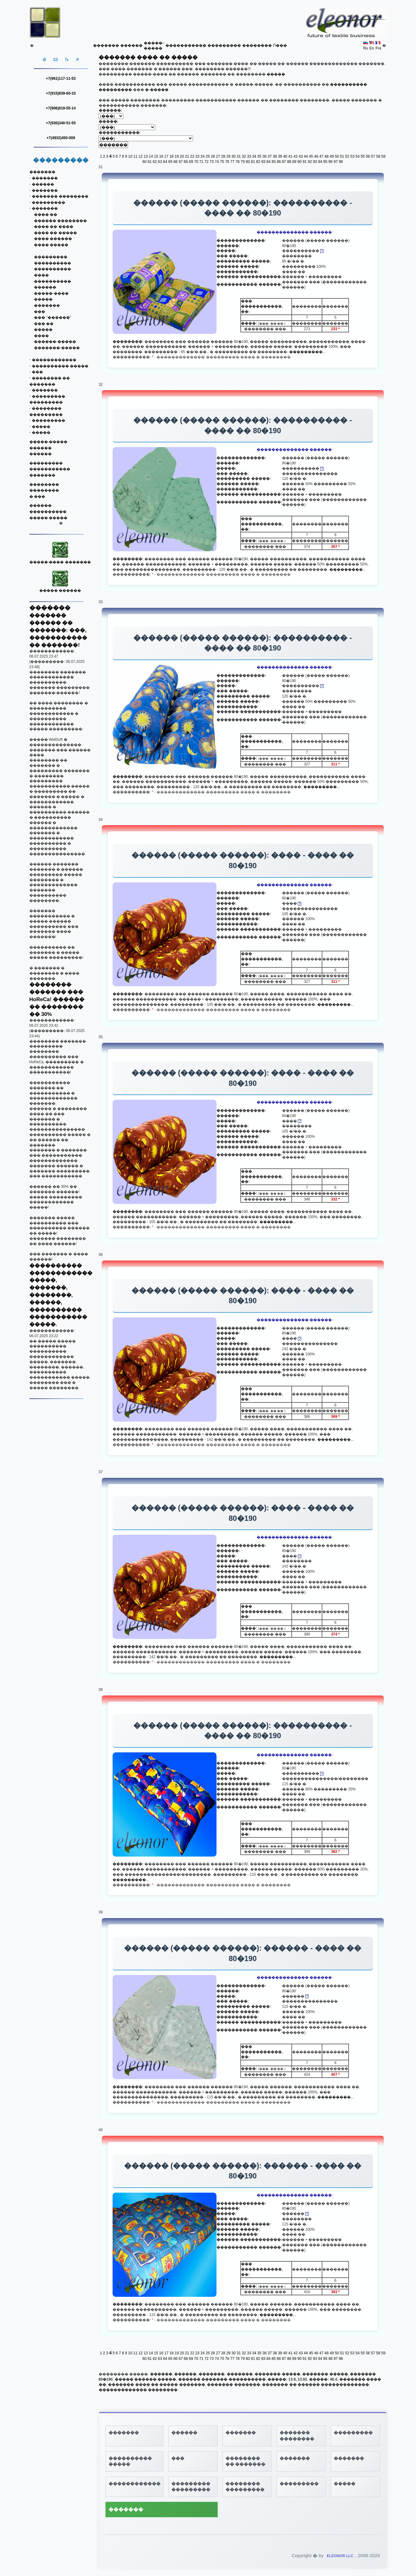 Image resolution: width=416 pixels, height=2576 pixels. I want to click on ���������� �����, so click(60, 366).